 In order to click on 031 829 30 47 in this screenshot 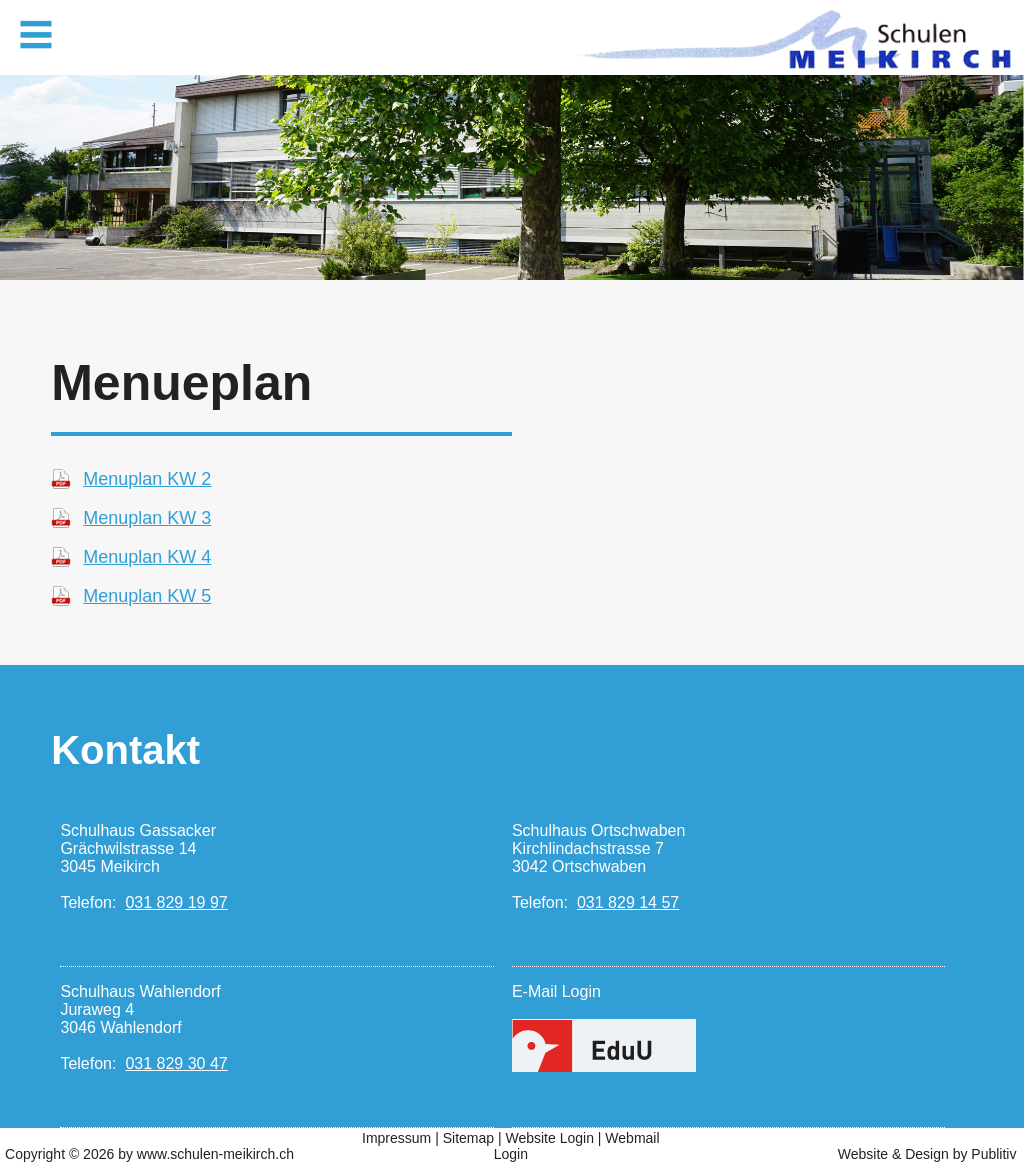, I will do `click(176, 1063)`.